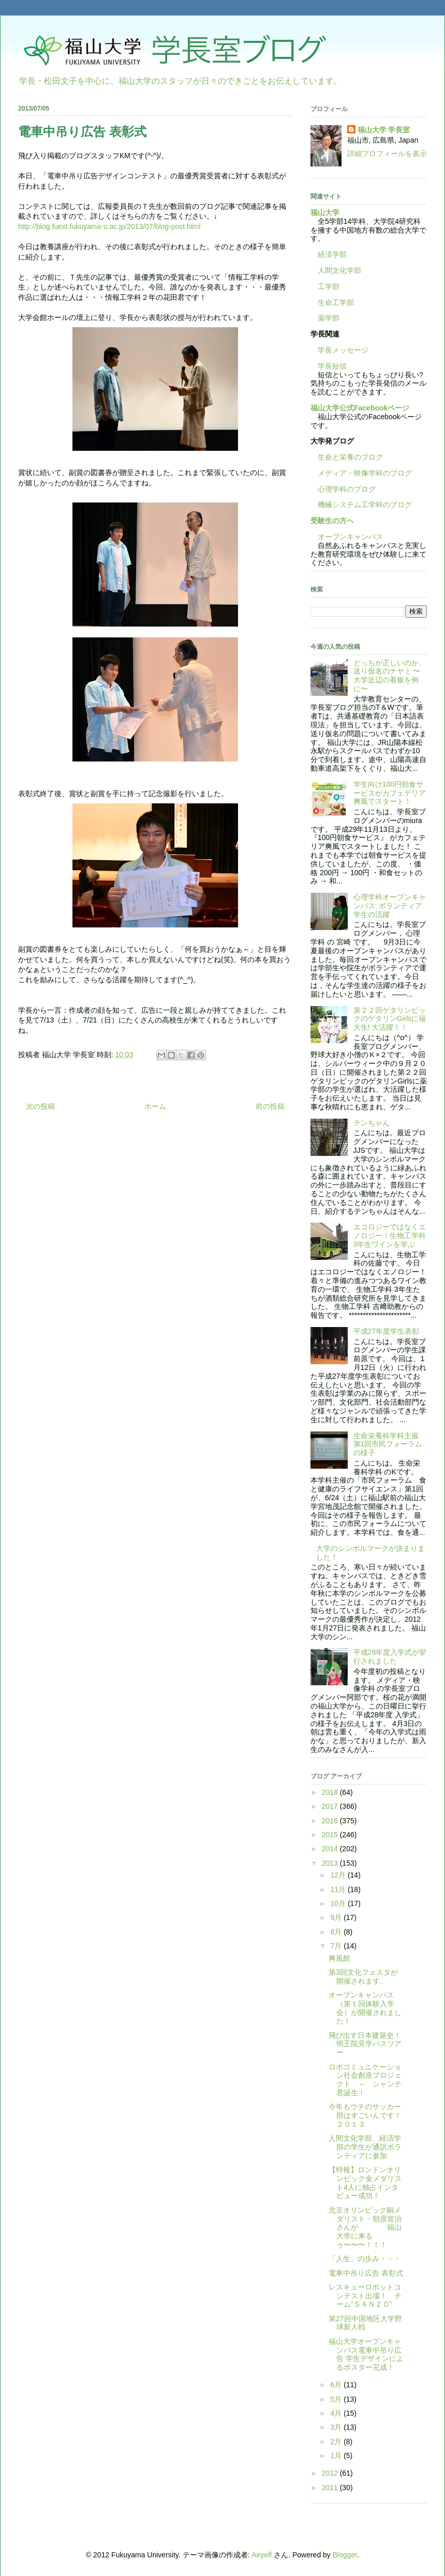  Describe the element at coordinates (365, 2115) in the screenshot. I see `今年もウチのサッカー部はすごいんです！２０１３` at that location.